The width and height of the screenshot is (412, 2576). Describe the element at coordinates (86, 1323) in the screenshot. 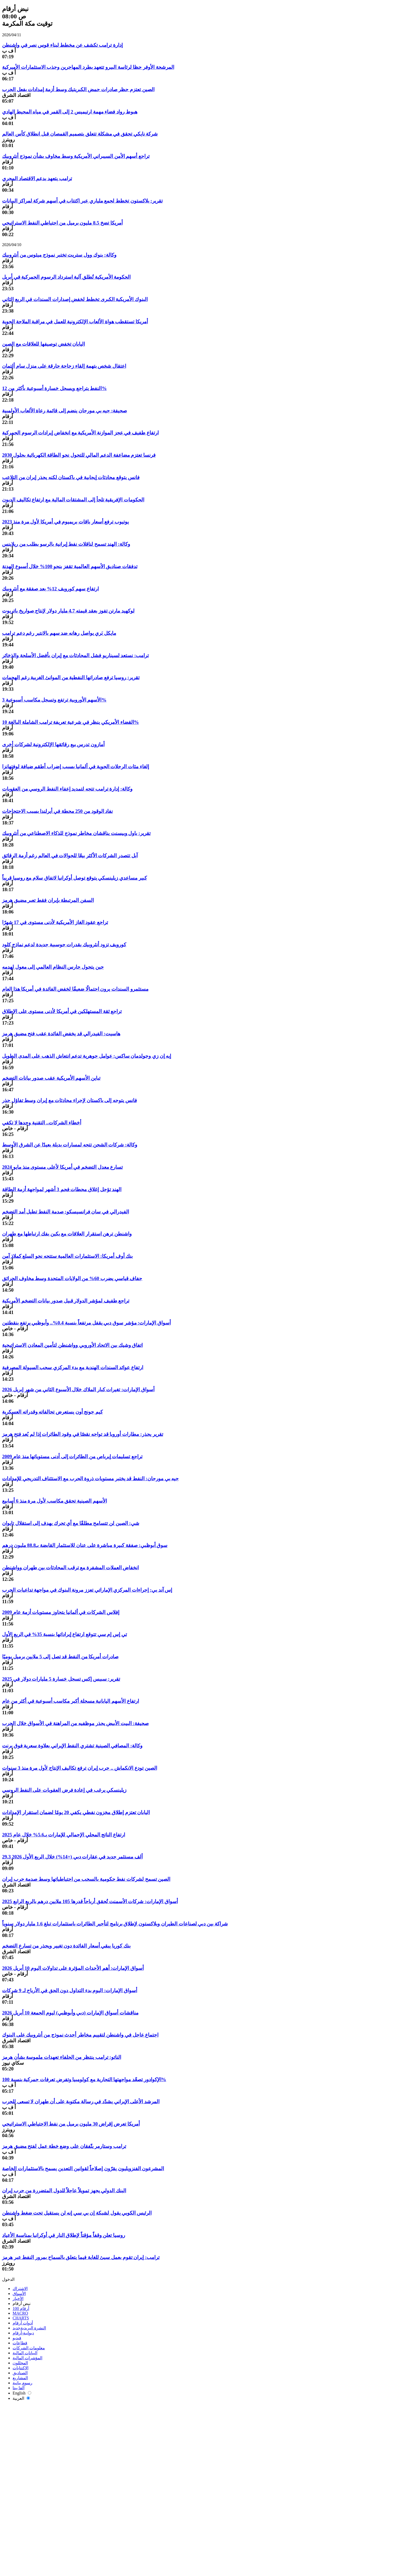

I see `أسواق الإمارات: مؤشر سوق دبي يقفل مرتفعاً بنسبة 0.4%.. وأبوظبي يرتفع بنقطتين` at that location.